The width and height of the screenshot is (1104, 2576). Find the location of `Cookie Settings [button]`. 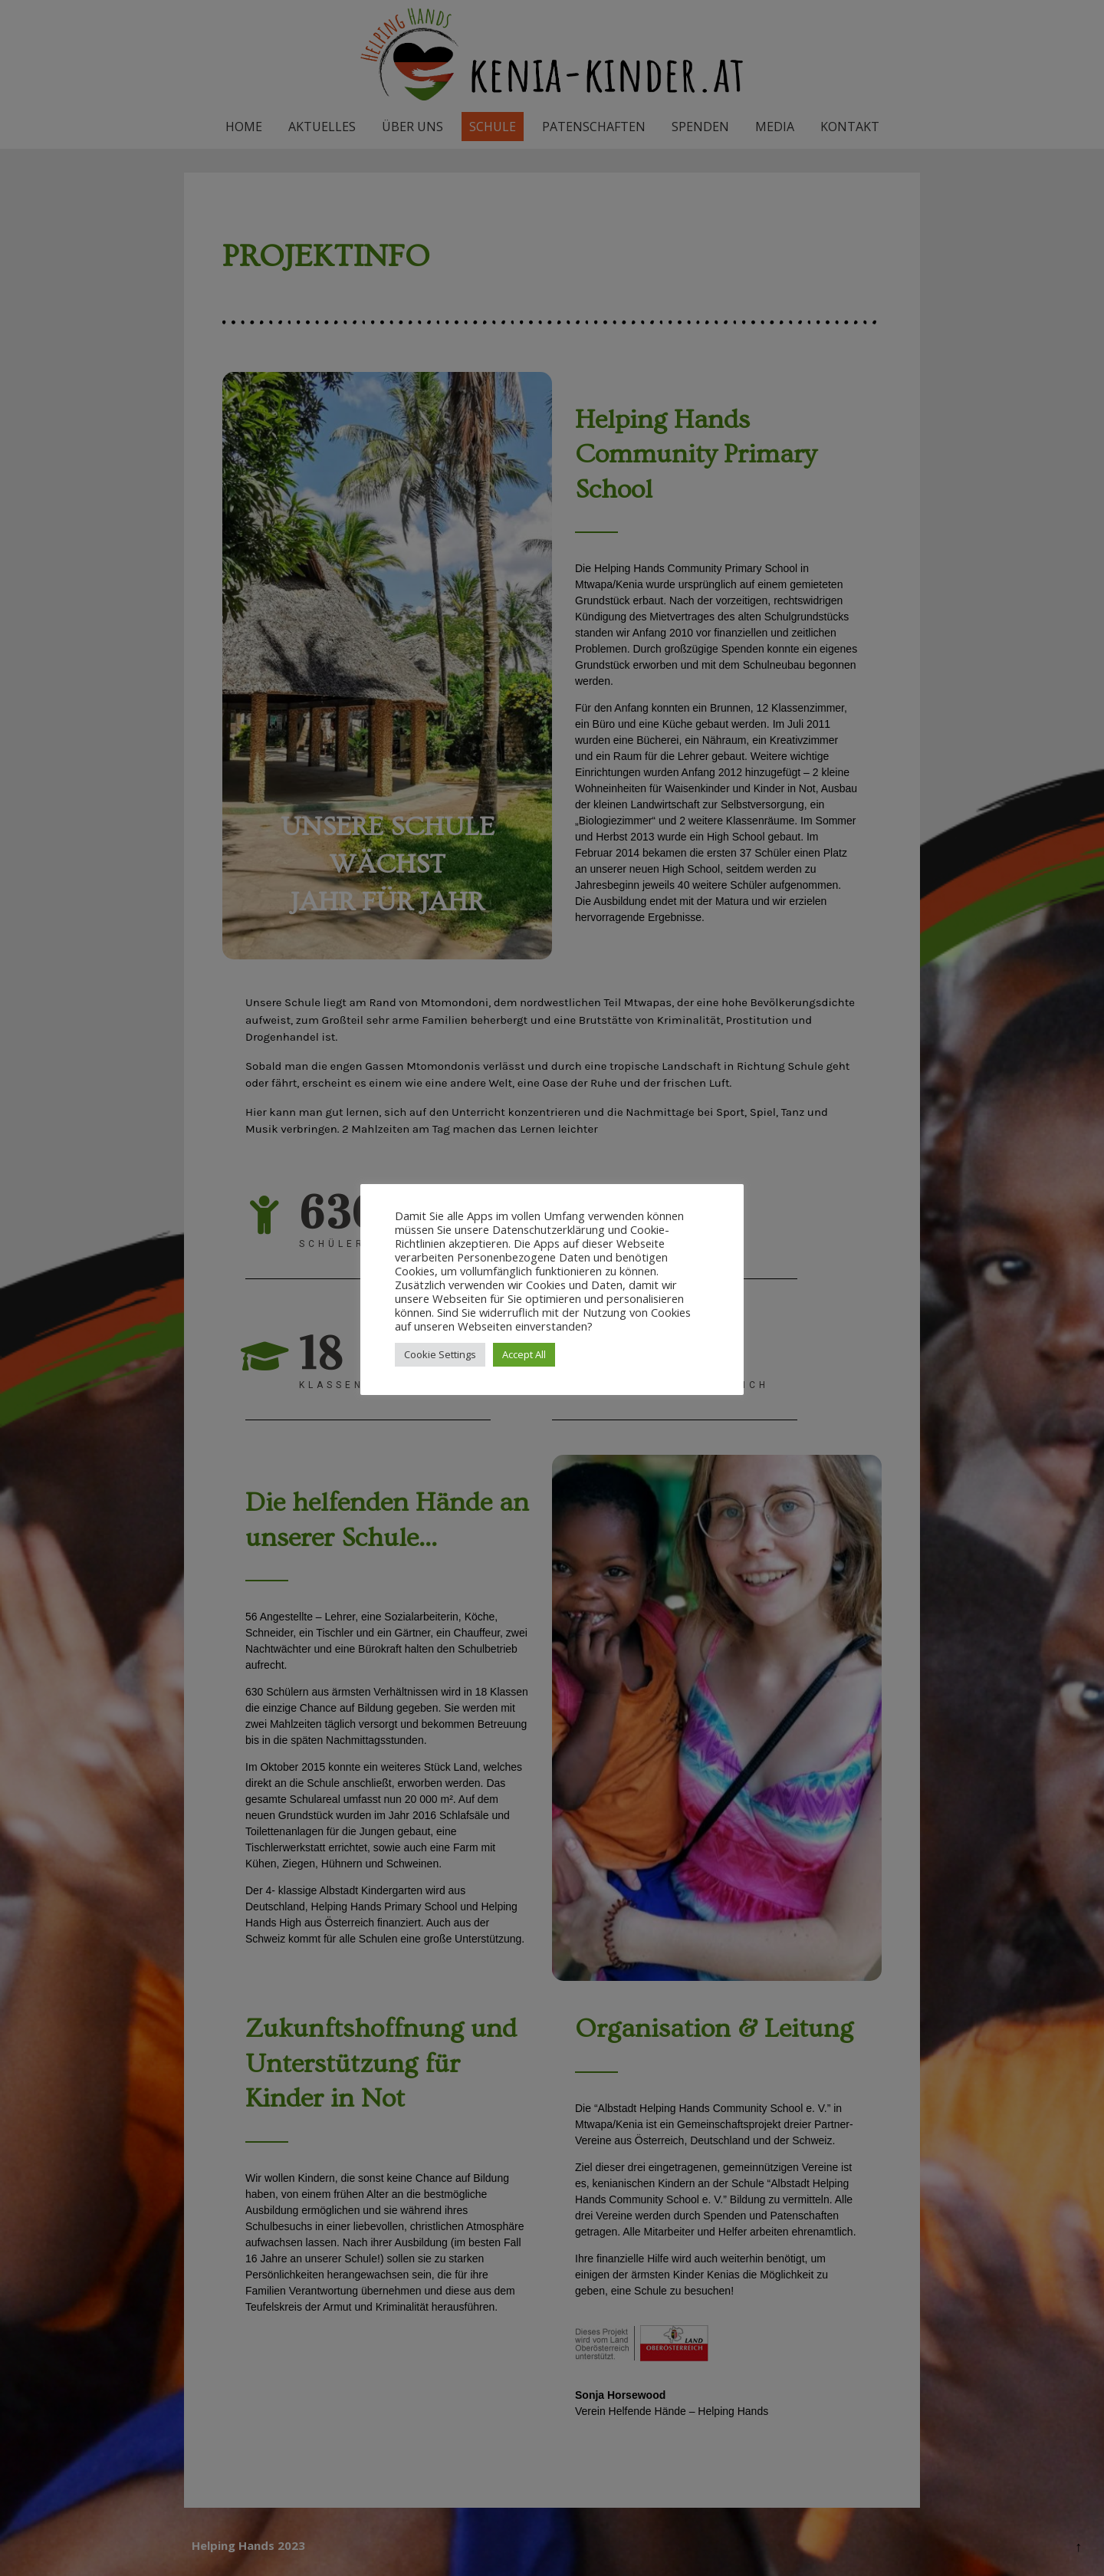

Cookie Settings [button] is located at coordinates (440, 1354).